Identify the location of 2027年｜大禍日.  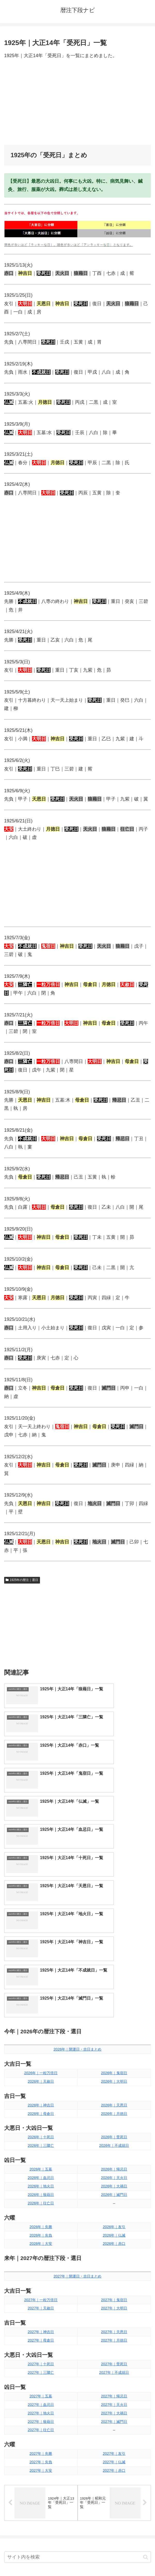
(114, 2245).